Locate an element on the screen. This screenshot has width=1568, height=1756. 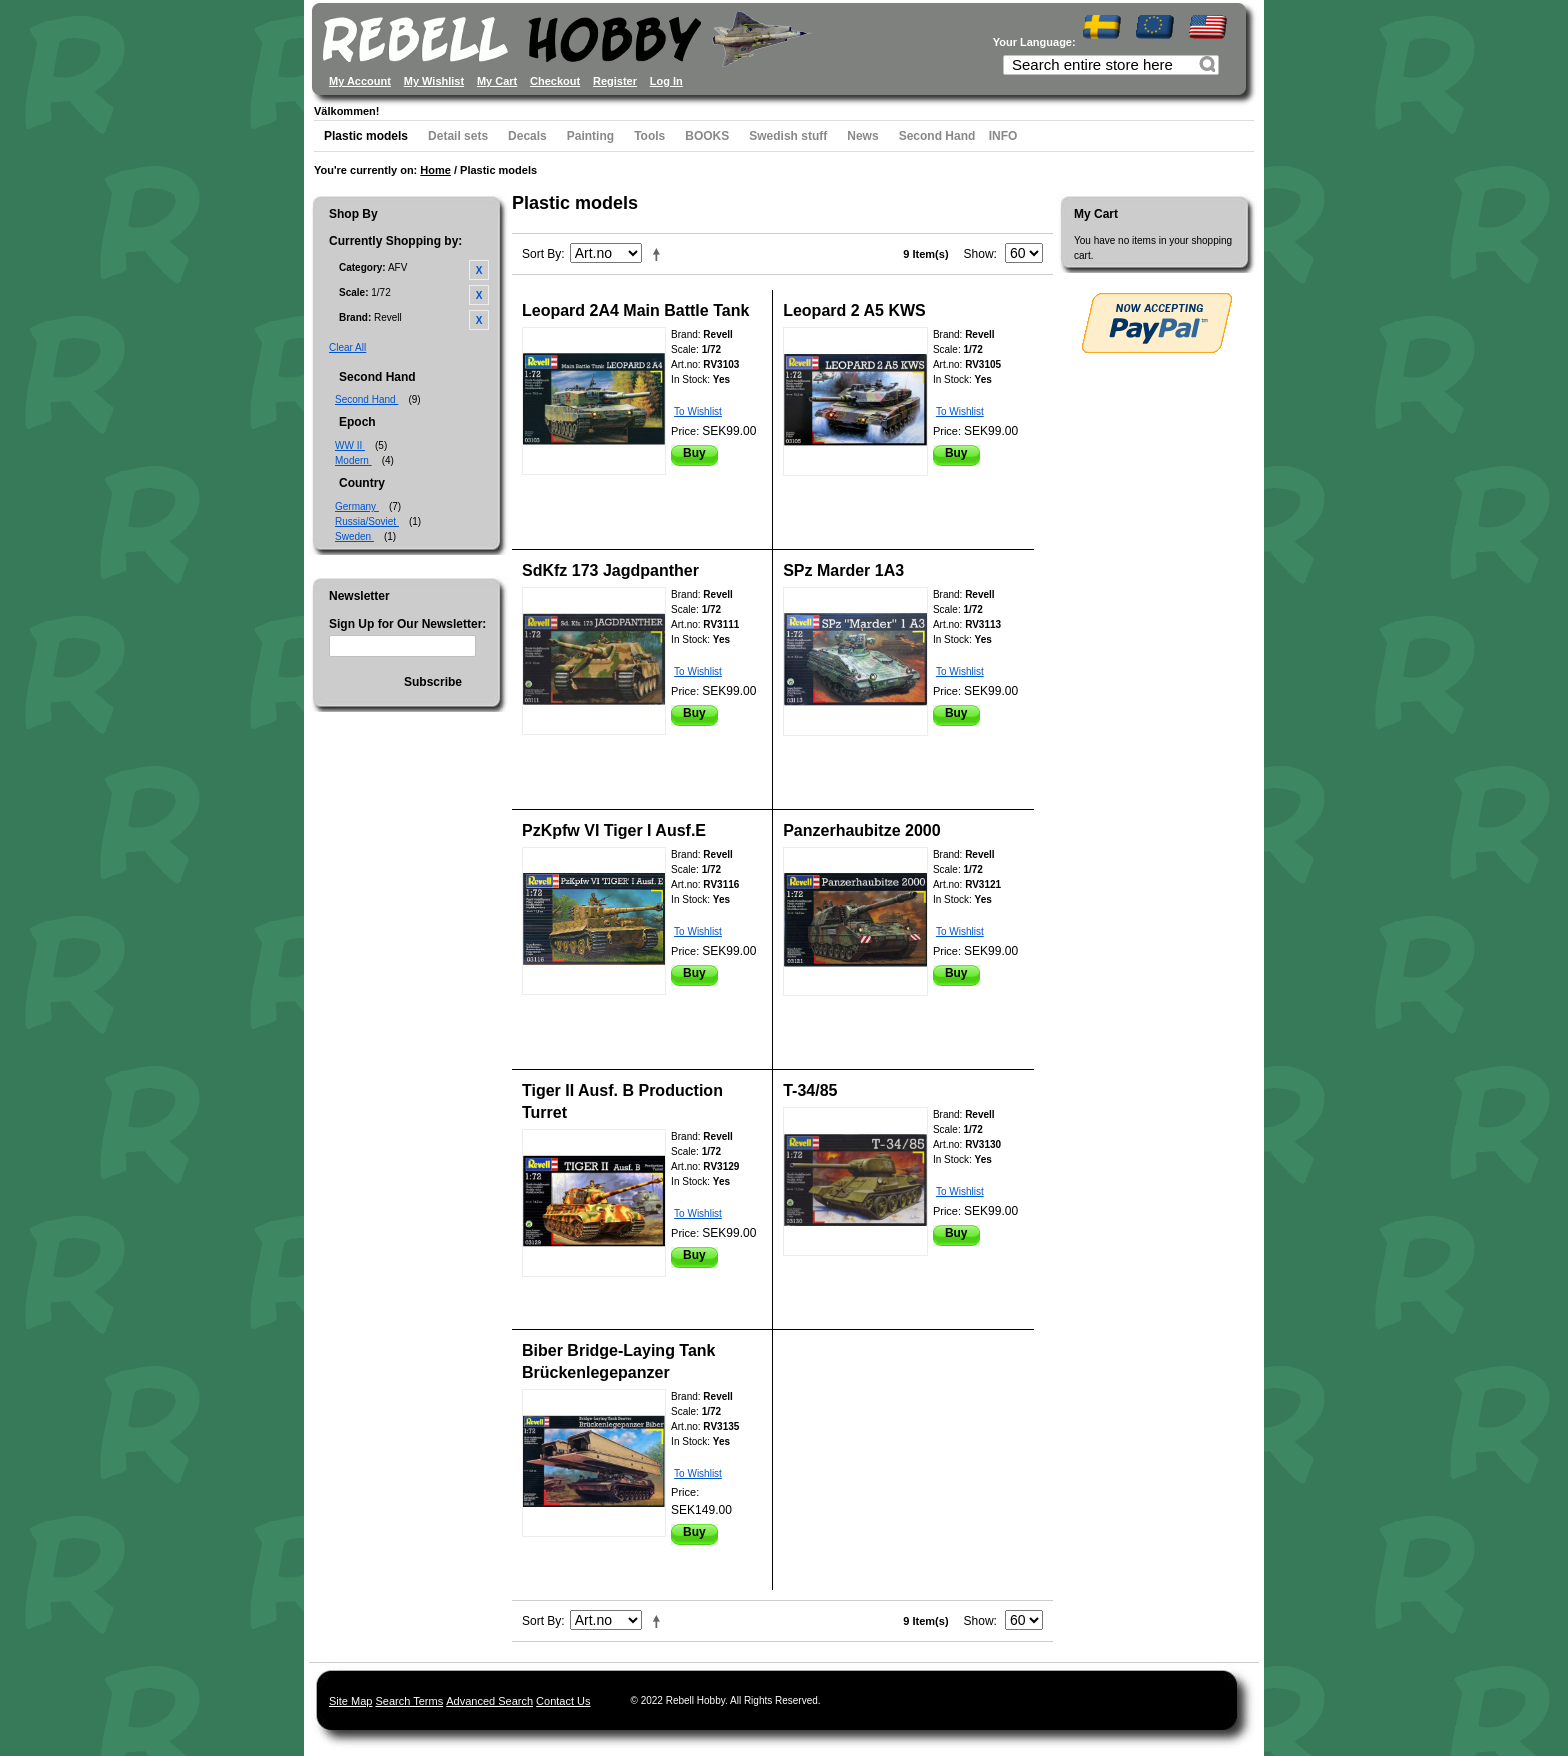
Contact Us is located at coordinates (563, 1701).